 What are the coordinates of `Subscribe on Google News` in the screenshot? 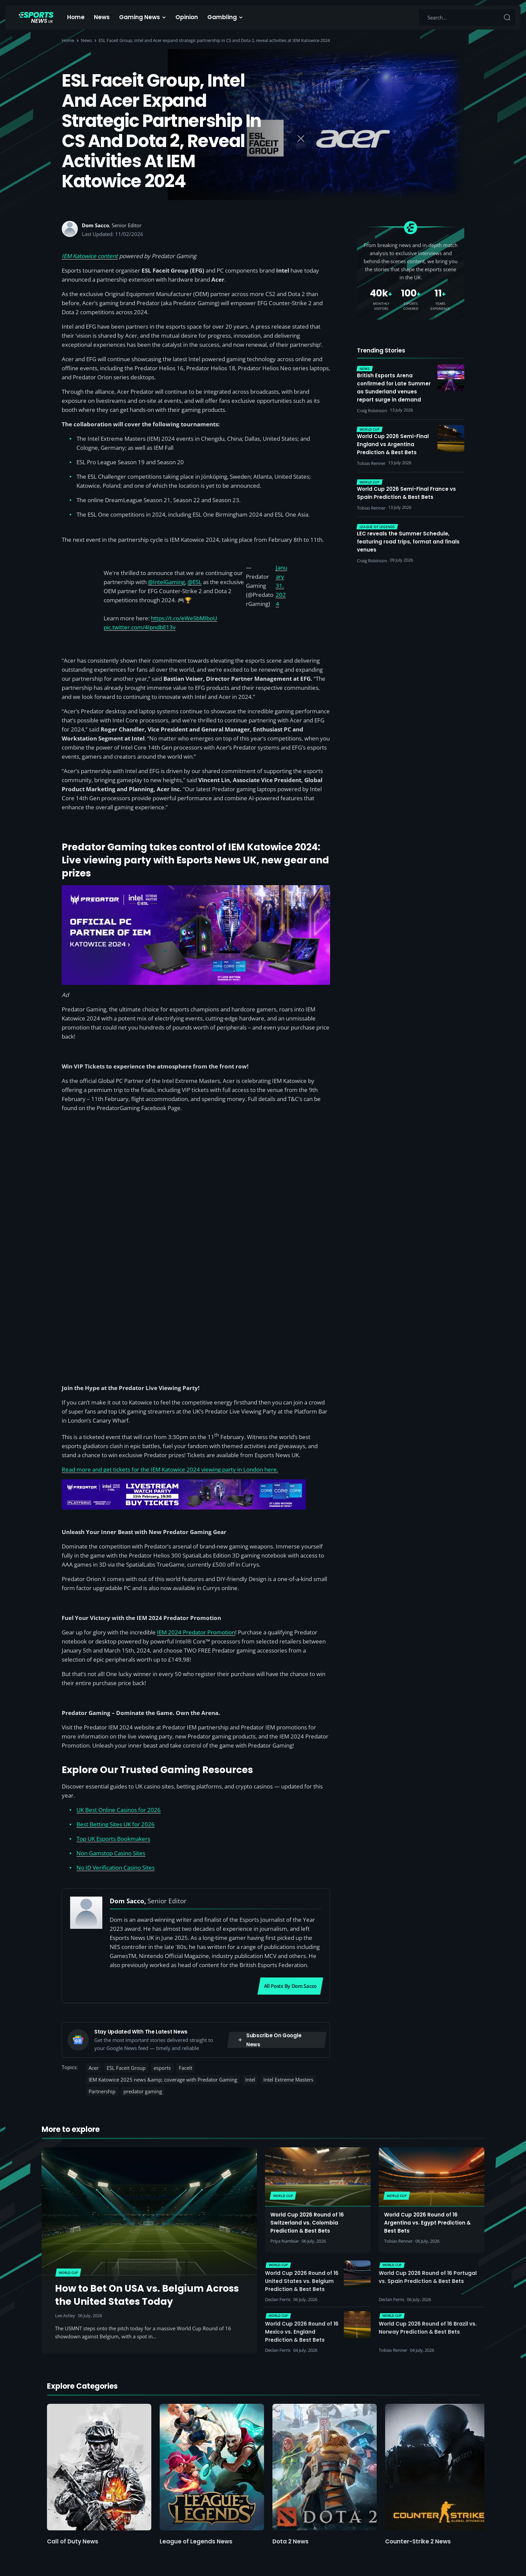 It's located at (269, 2040).